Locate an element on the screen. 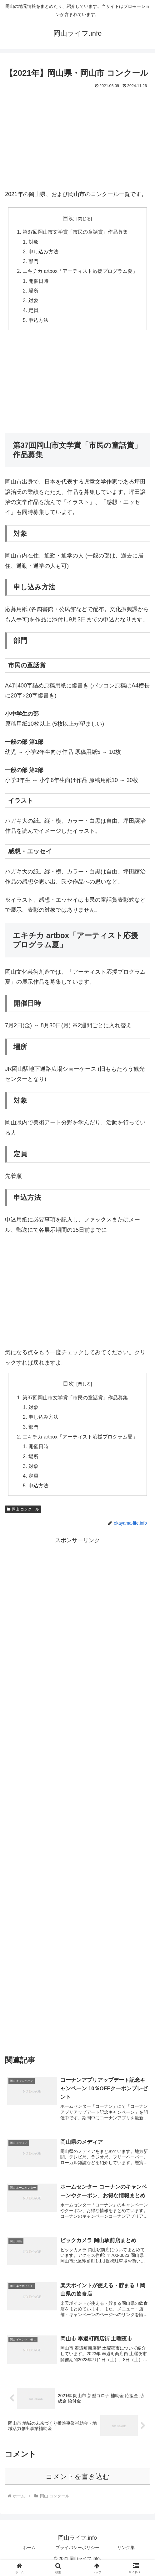 Image resolution: width=155 pixels, height=2576 pixels. 岡山 コンクール is located at coordinates (23, 1516).